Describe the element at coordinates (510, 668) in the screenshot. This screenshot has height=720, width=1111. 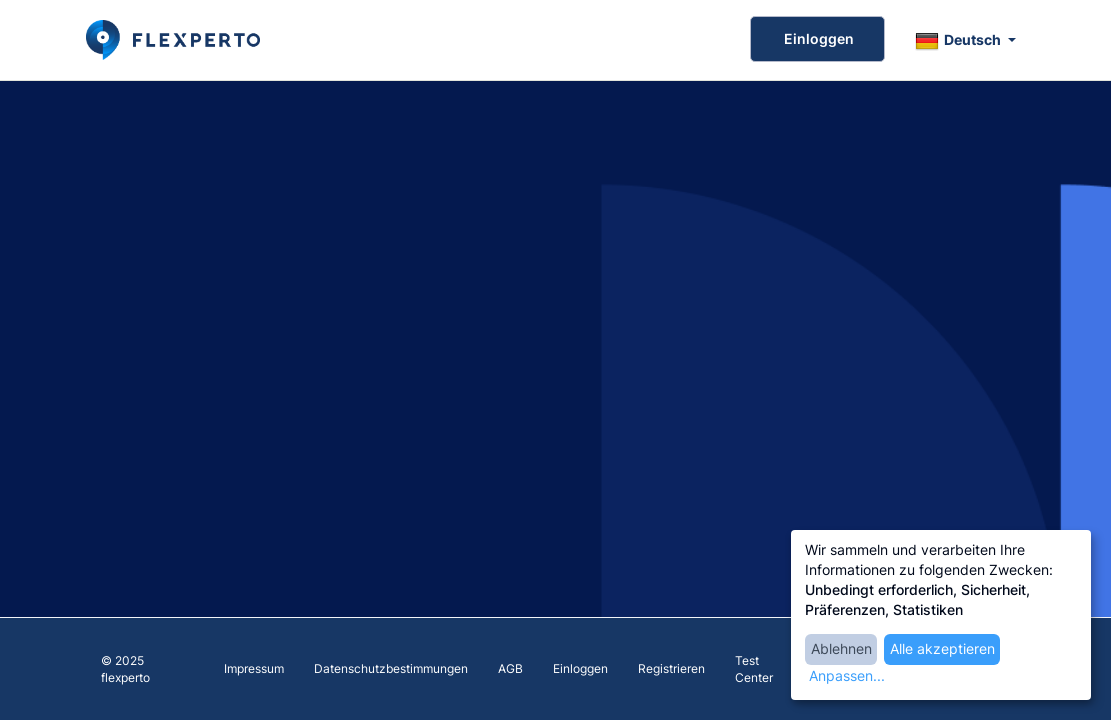
I see `AGB` at that location.